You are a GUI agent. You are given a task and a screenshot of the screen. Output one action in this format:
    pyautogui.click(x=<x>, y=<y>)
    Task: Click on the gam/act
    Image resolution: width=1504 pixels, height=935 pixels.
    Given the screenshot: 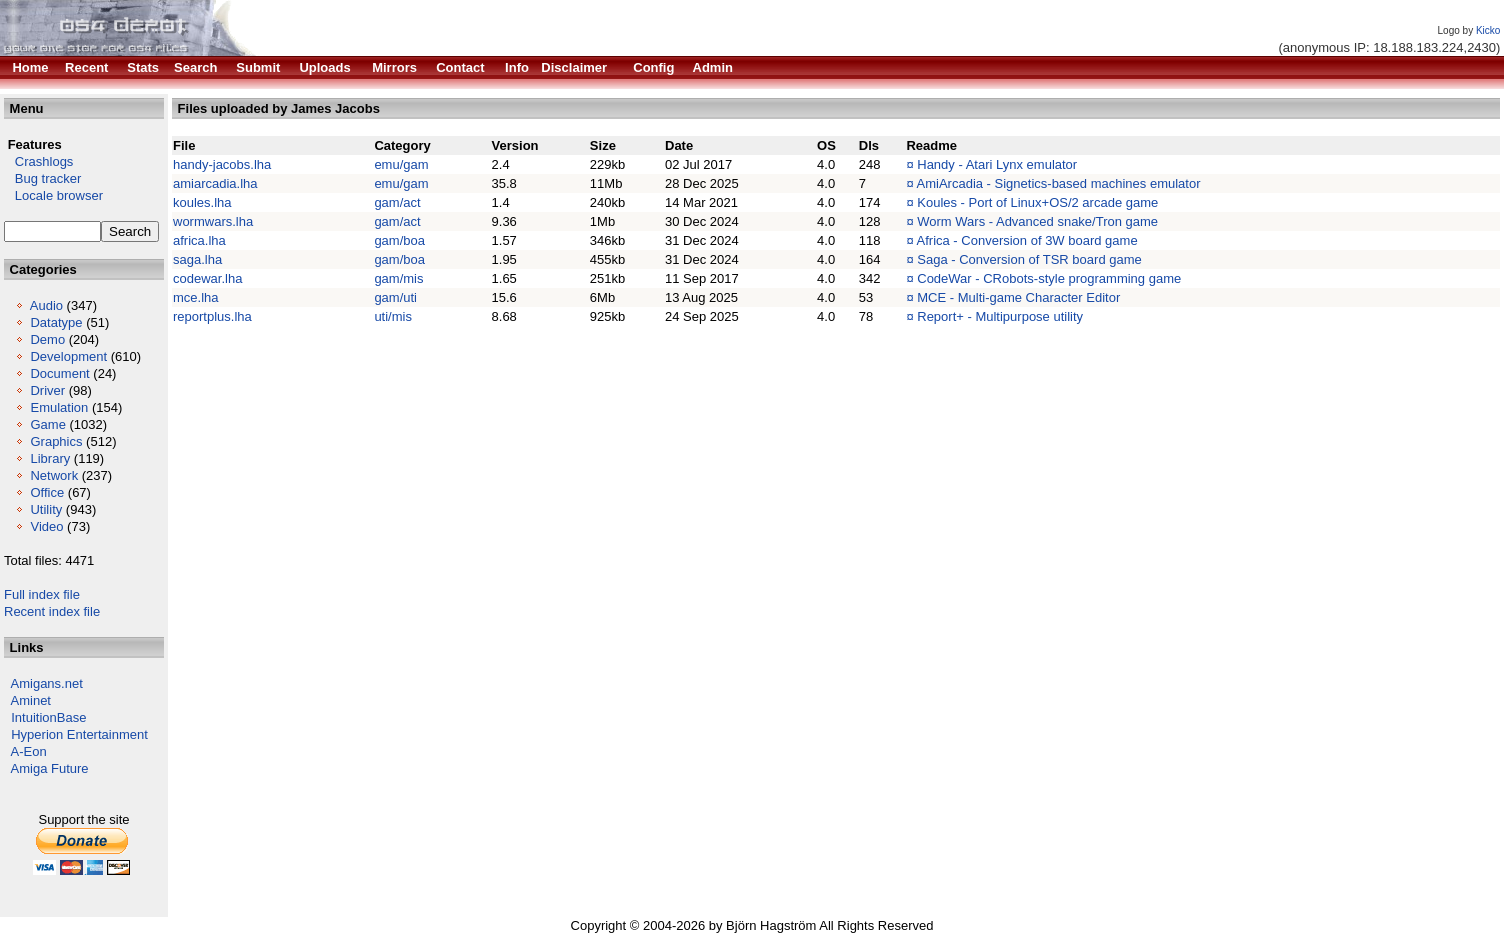 What is the action you would take?
    pyautogui.click(x=397, y=202)
    